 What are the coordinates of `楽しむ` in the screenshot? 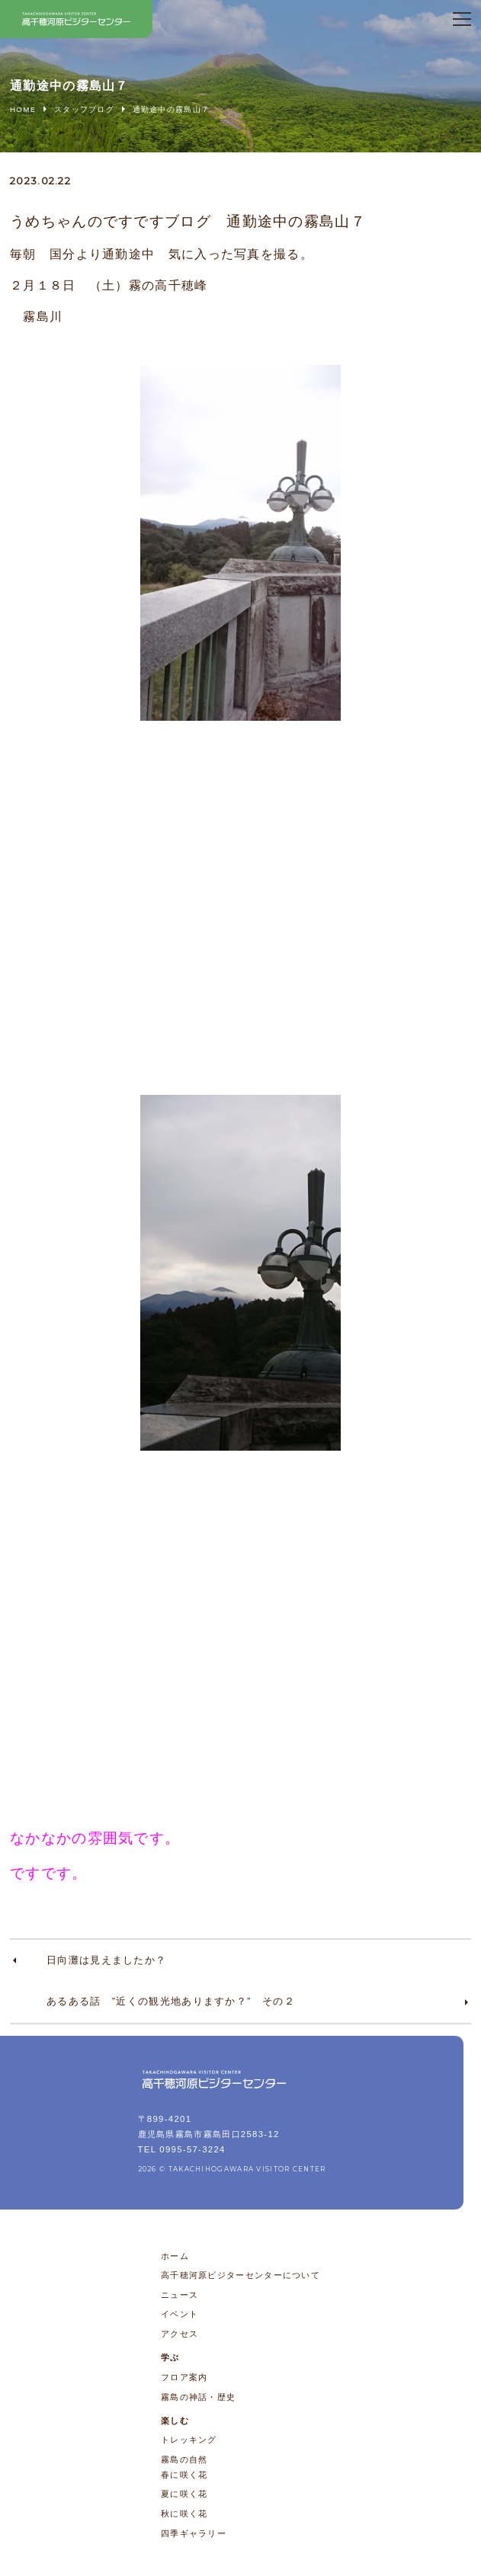 It's located at (175, 2420).